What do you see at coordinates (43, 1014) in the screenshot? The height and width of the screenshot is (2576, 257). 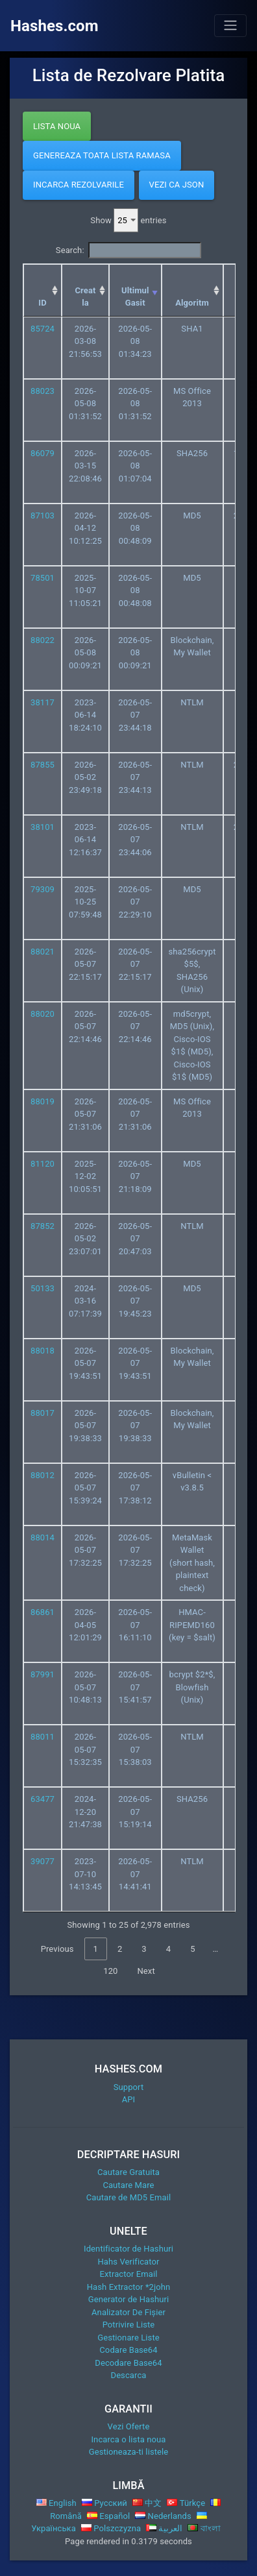 I see `88020` at bounding box center [43, 1014].